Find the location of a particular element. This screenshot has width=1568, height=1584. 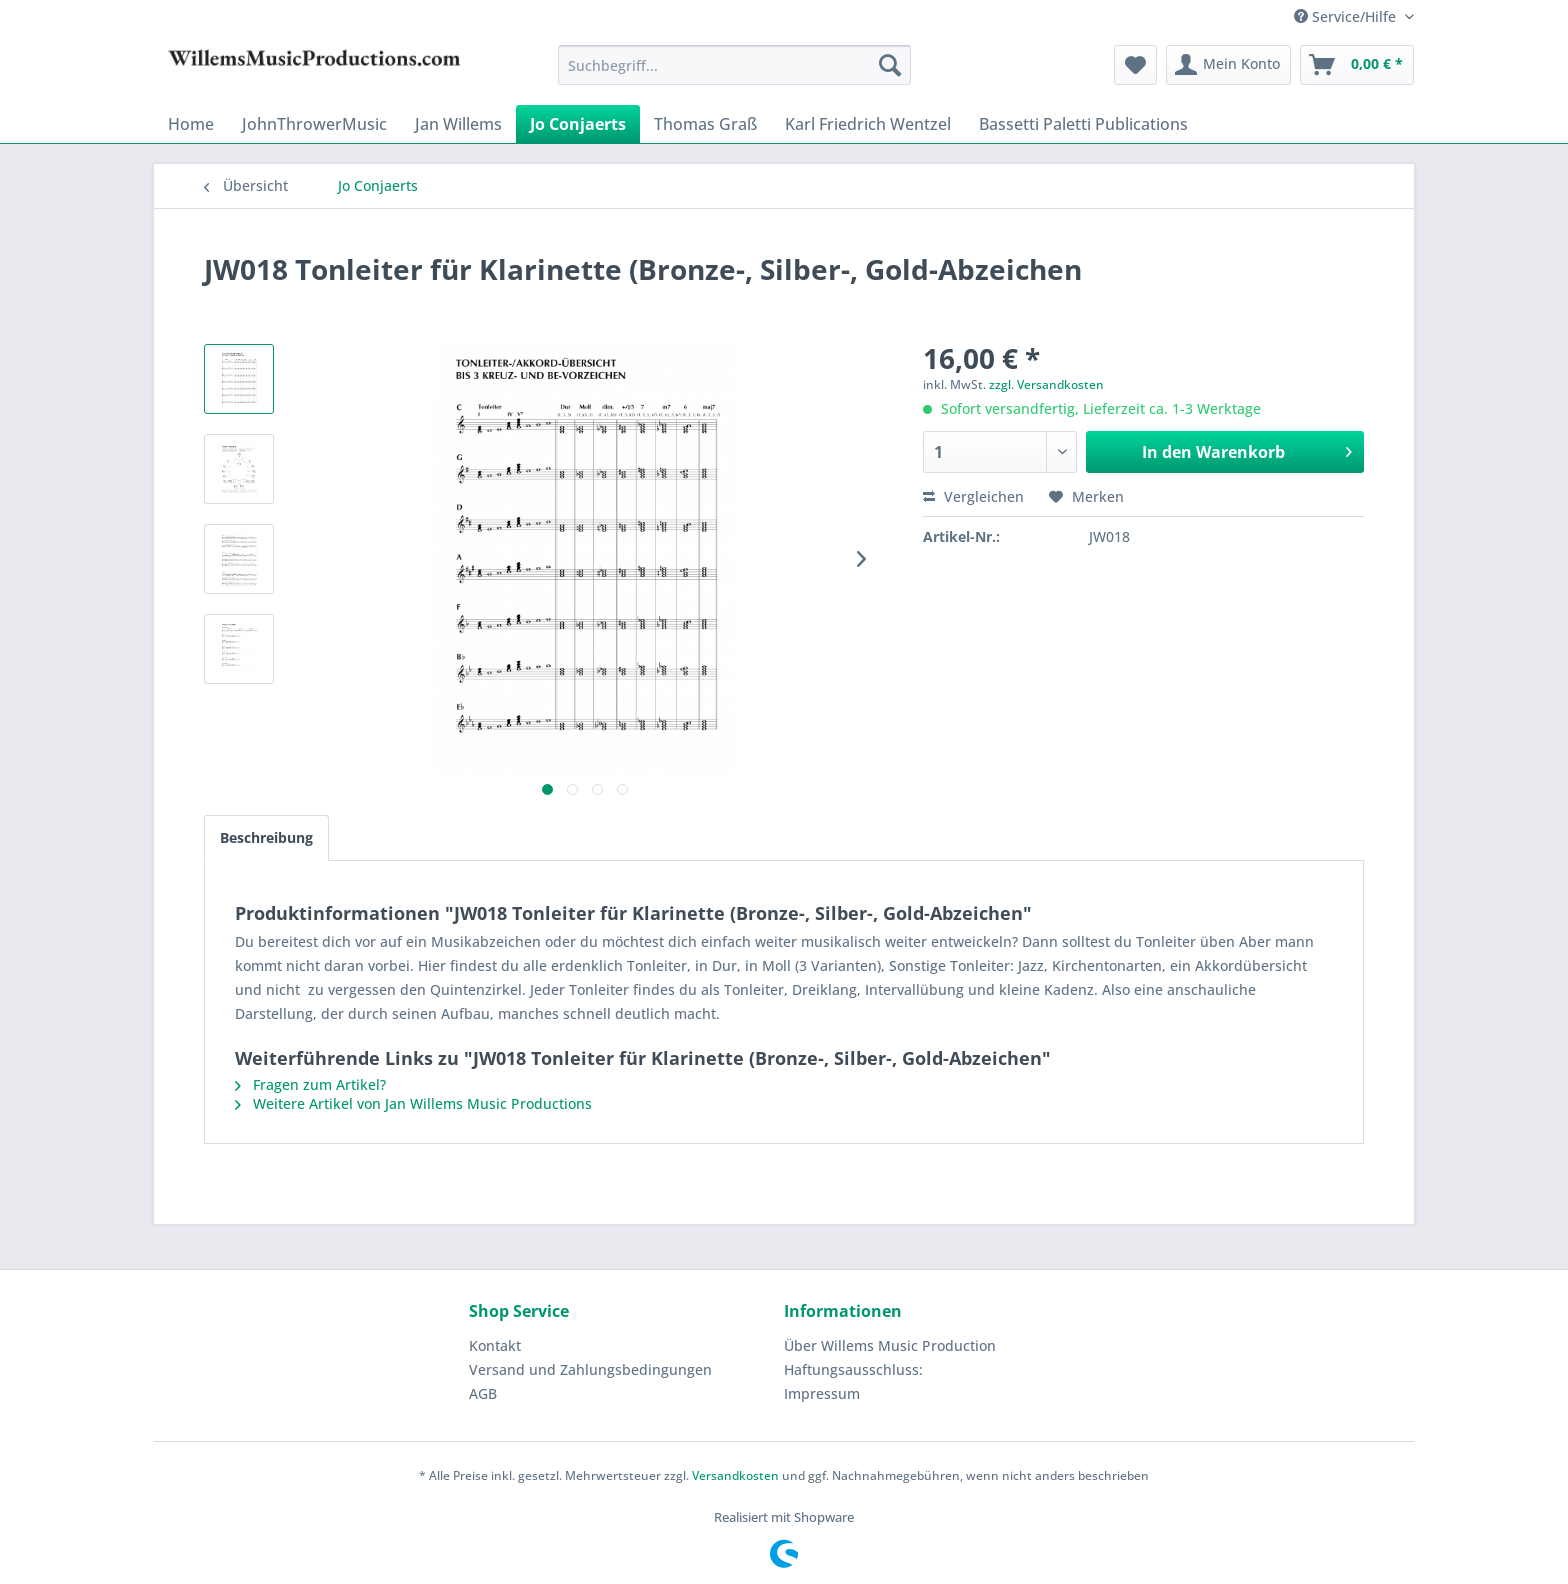

[Jo Conjaerts] is located at coordinates (578, 124).